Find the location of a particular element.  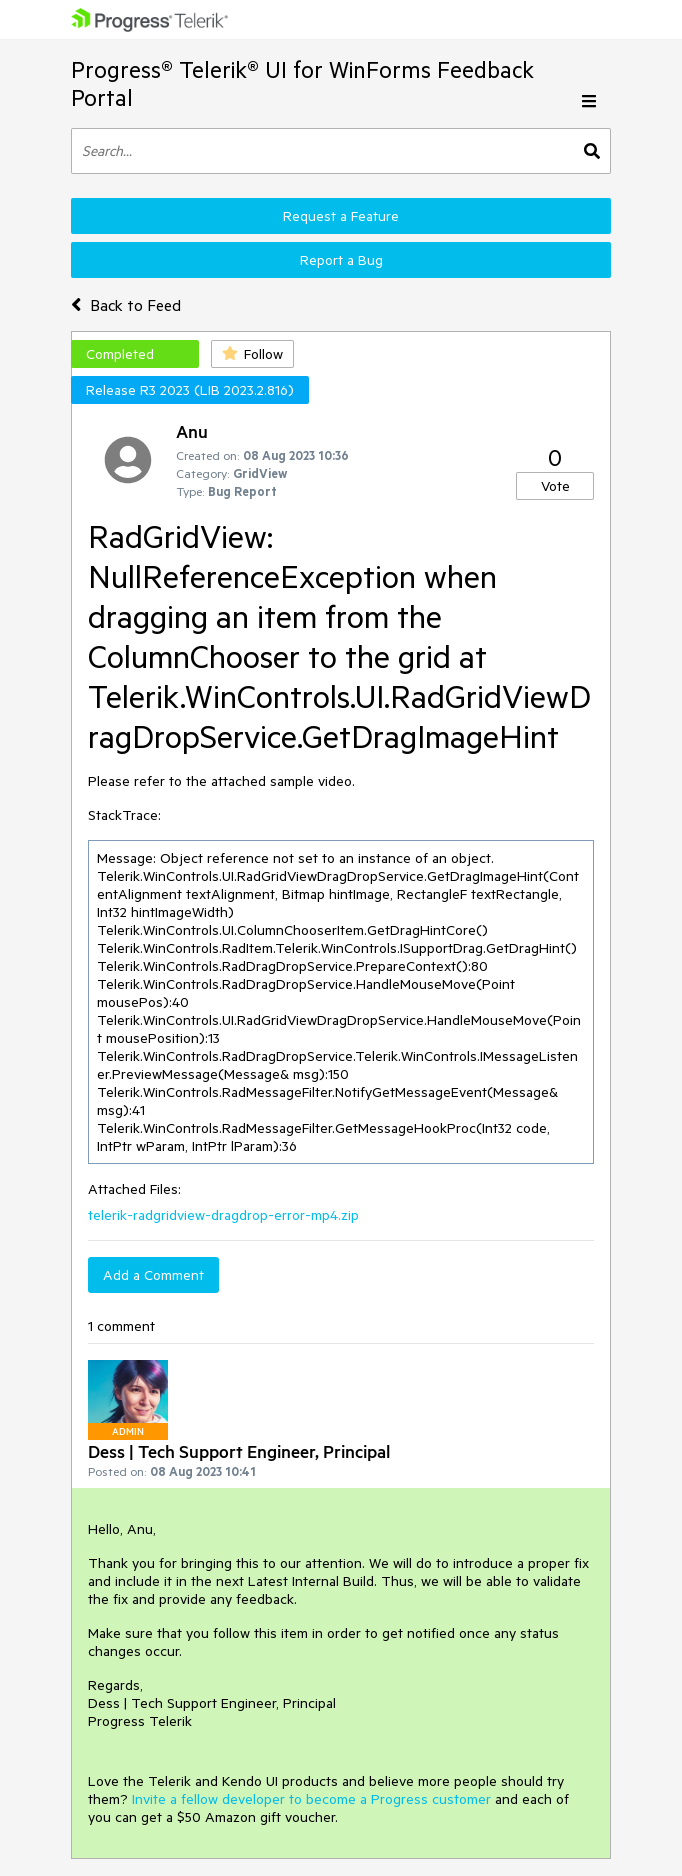

Request a Feature is located at coordinates (341, 216).